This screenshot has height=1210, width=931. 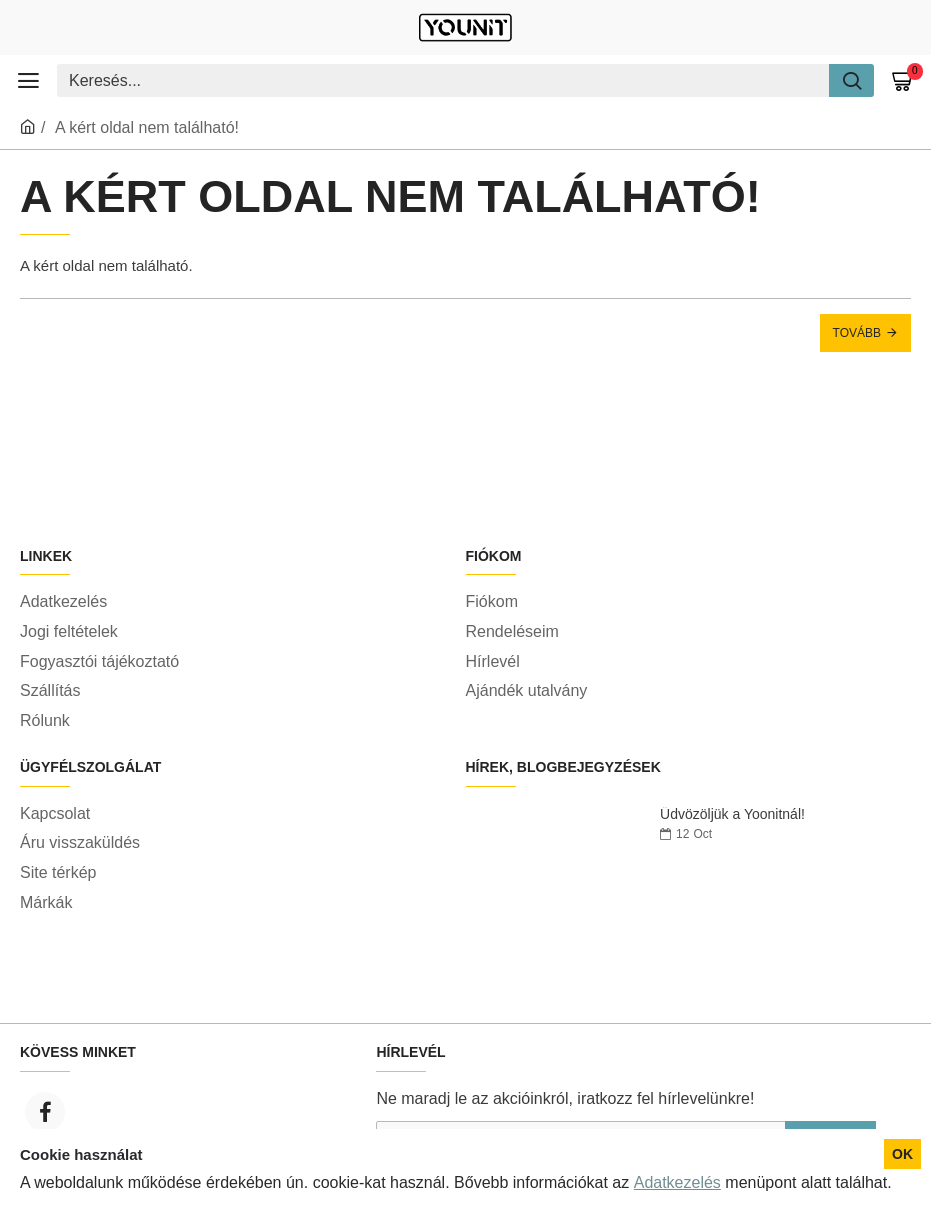 What do you see at coordinates (677, 1182) in the screenshot?
I see `Adatkezelés` at bounding box center [677, 1182].